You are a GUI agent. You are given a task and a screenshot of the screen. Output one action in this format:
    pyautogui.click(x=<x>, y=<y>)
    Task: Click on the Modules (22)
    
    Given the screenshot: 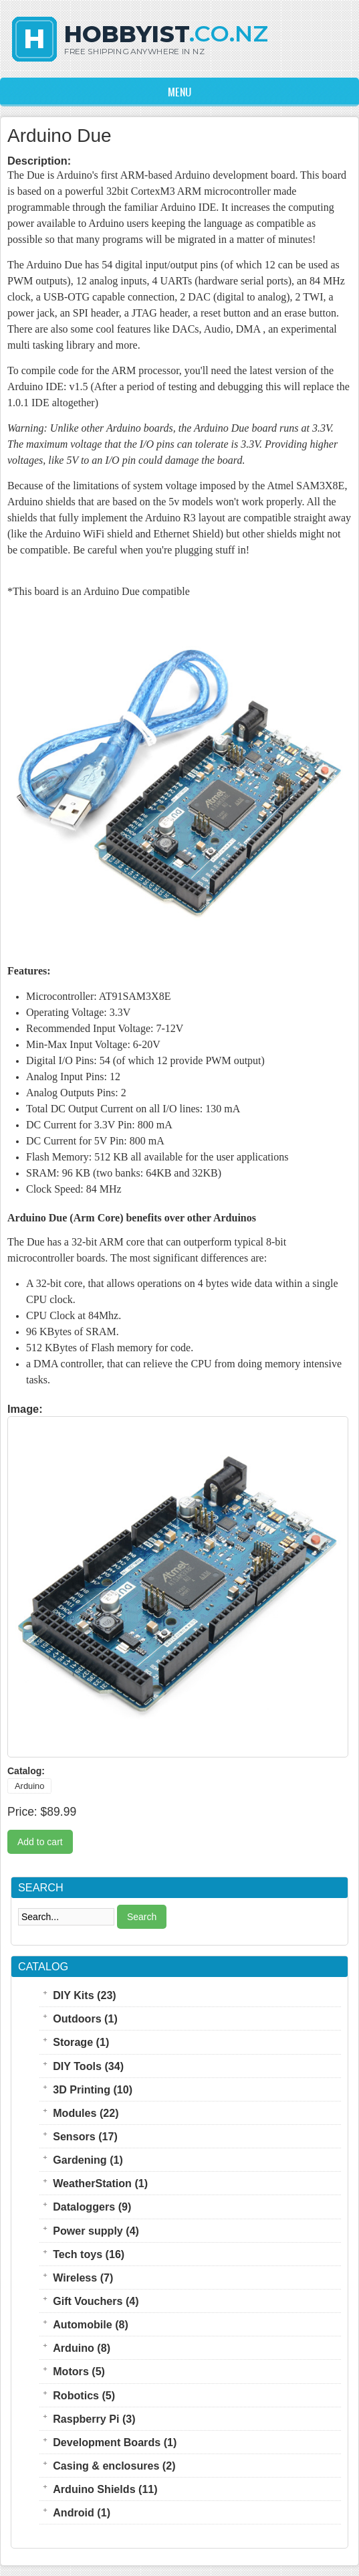 What is the action you would take?
    pyautogui.click(x=85, y=2113)
    